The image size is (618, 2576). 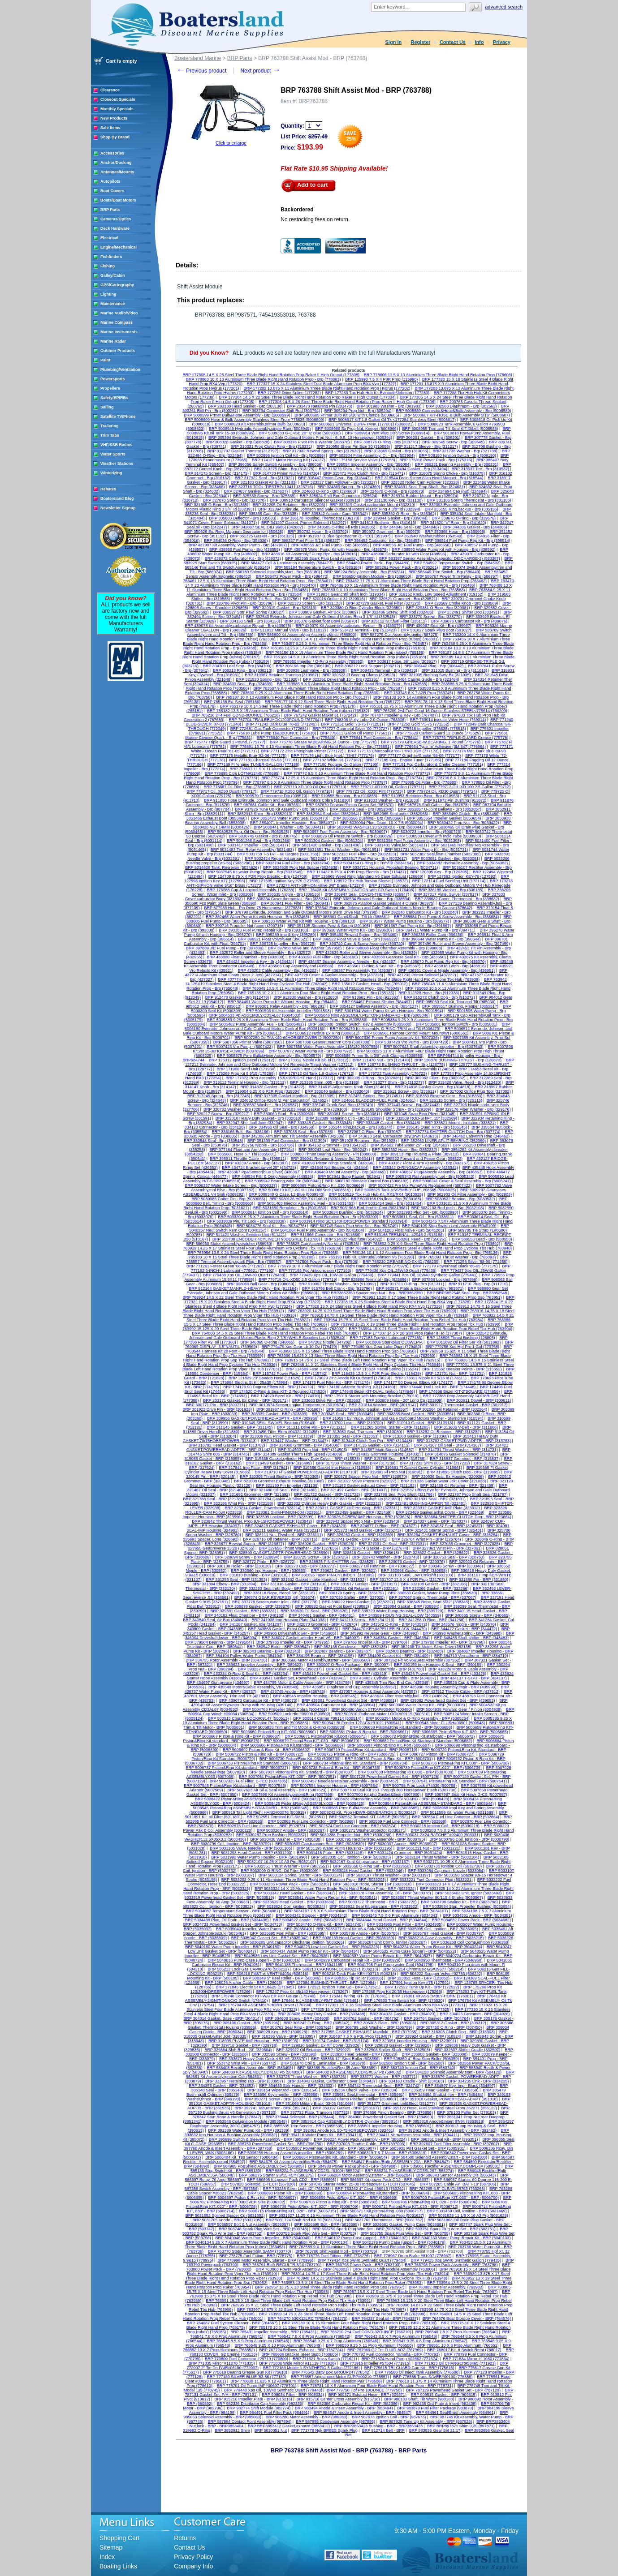 What do you see at coordinates (117, 172) in the screenshot?
I see `Antennas/Mounts` at bounding box center [117, 172].